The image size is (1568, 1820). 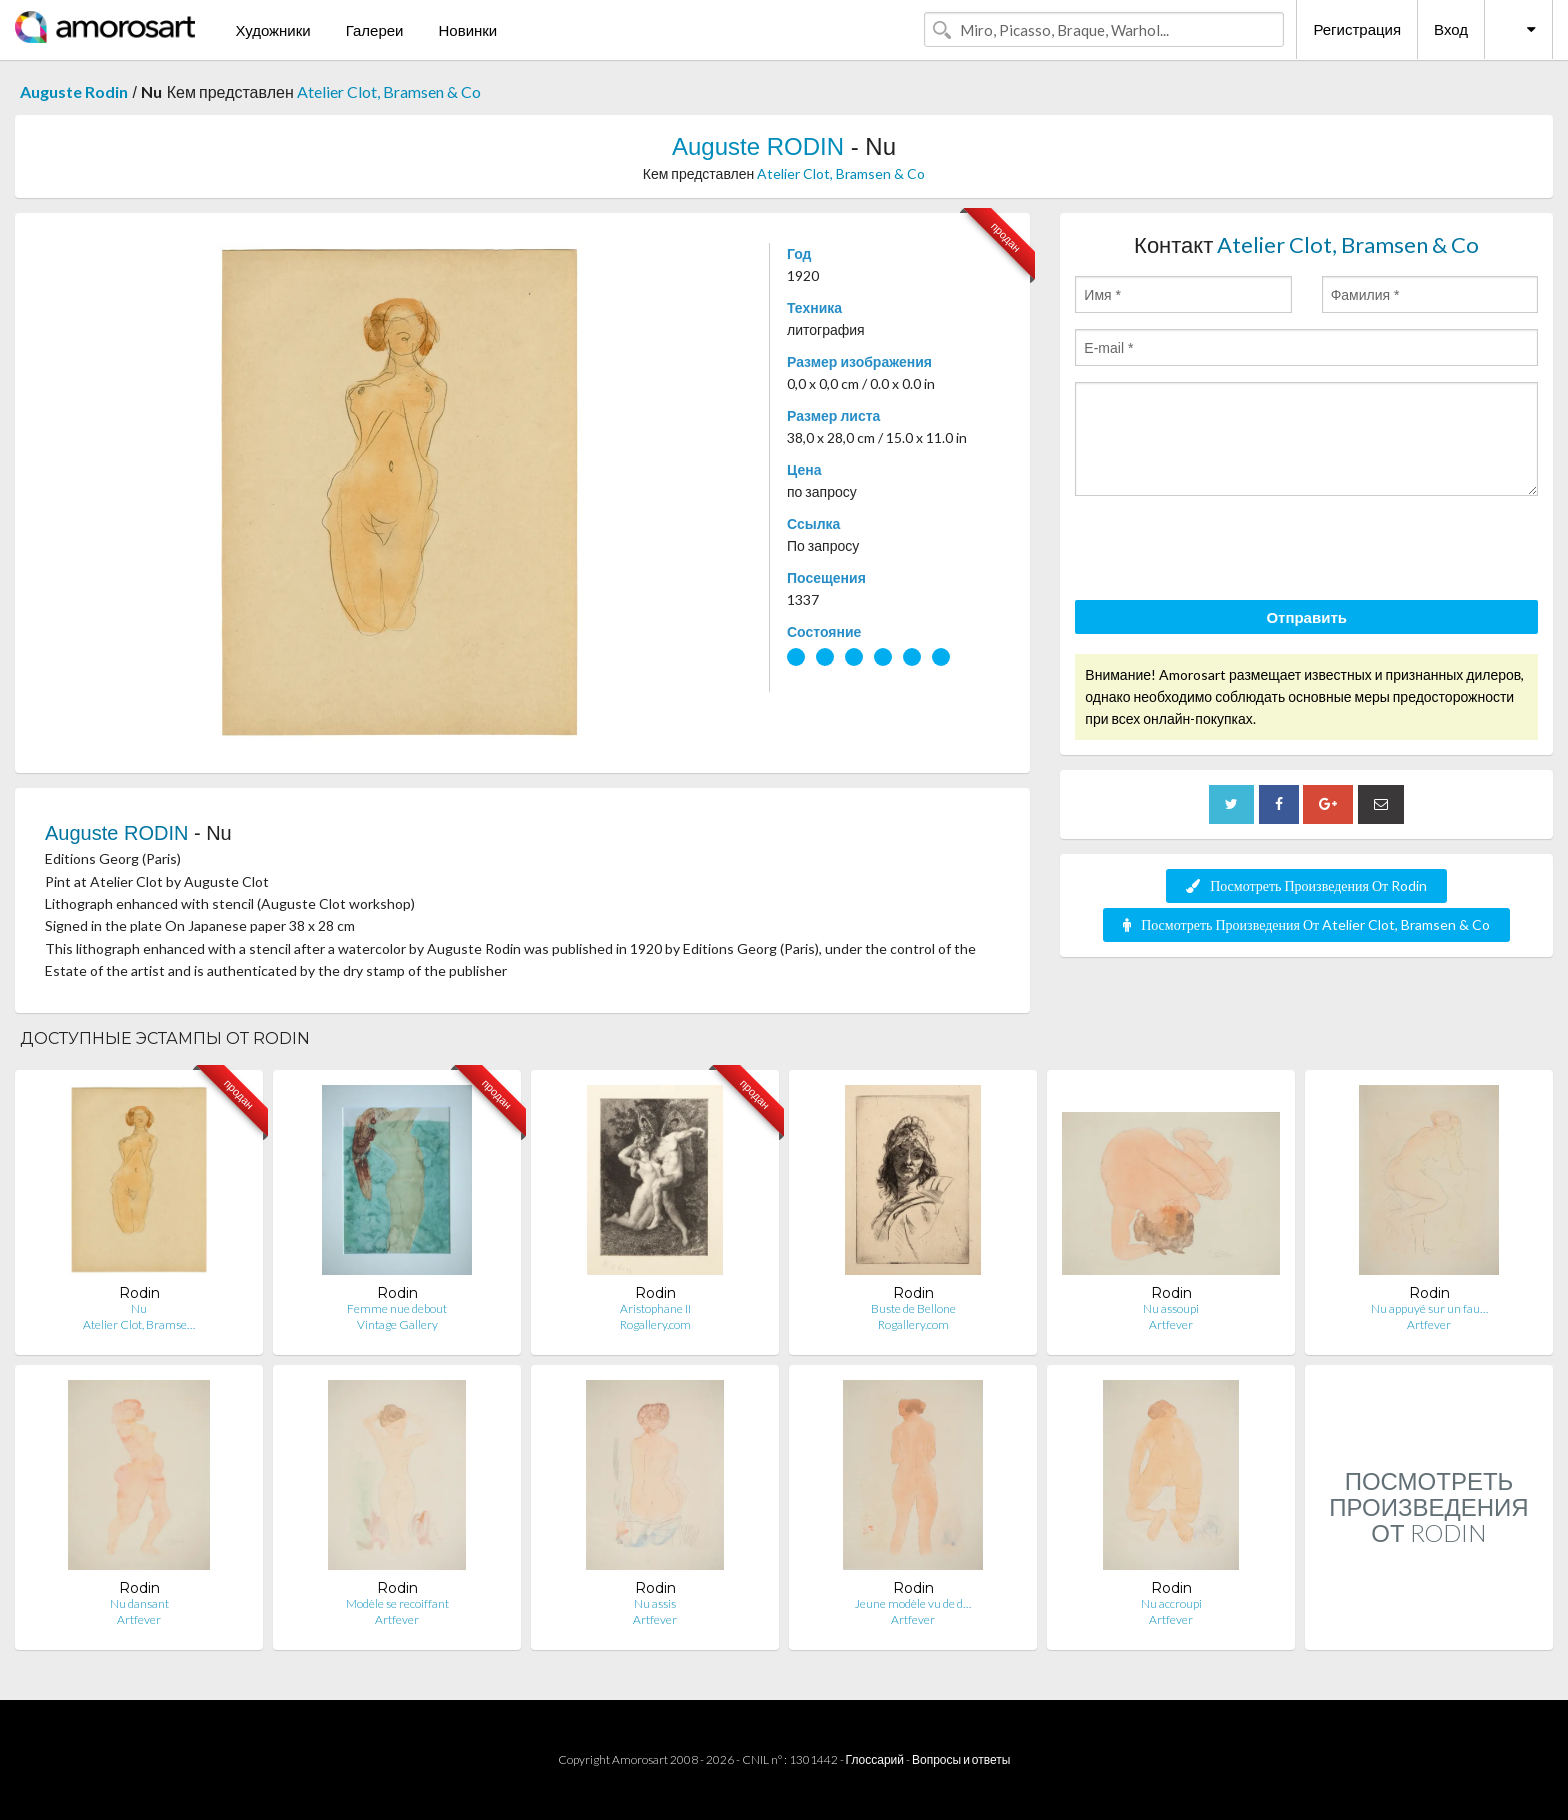 What do you see at coordinates (1171, 1603) in the screenshot?
I see `Nu accroupi` at bounding box center [1171, 1603].